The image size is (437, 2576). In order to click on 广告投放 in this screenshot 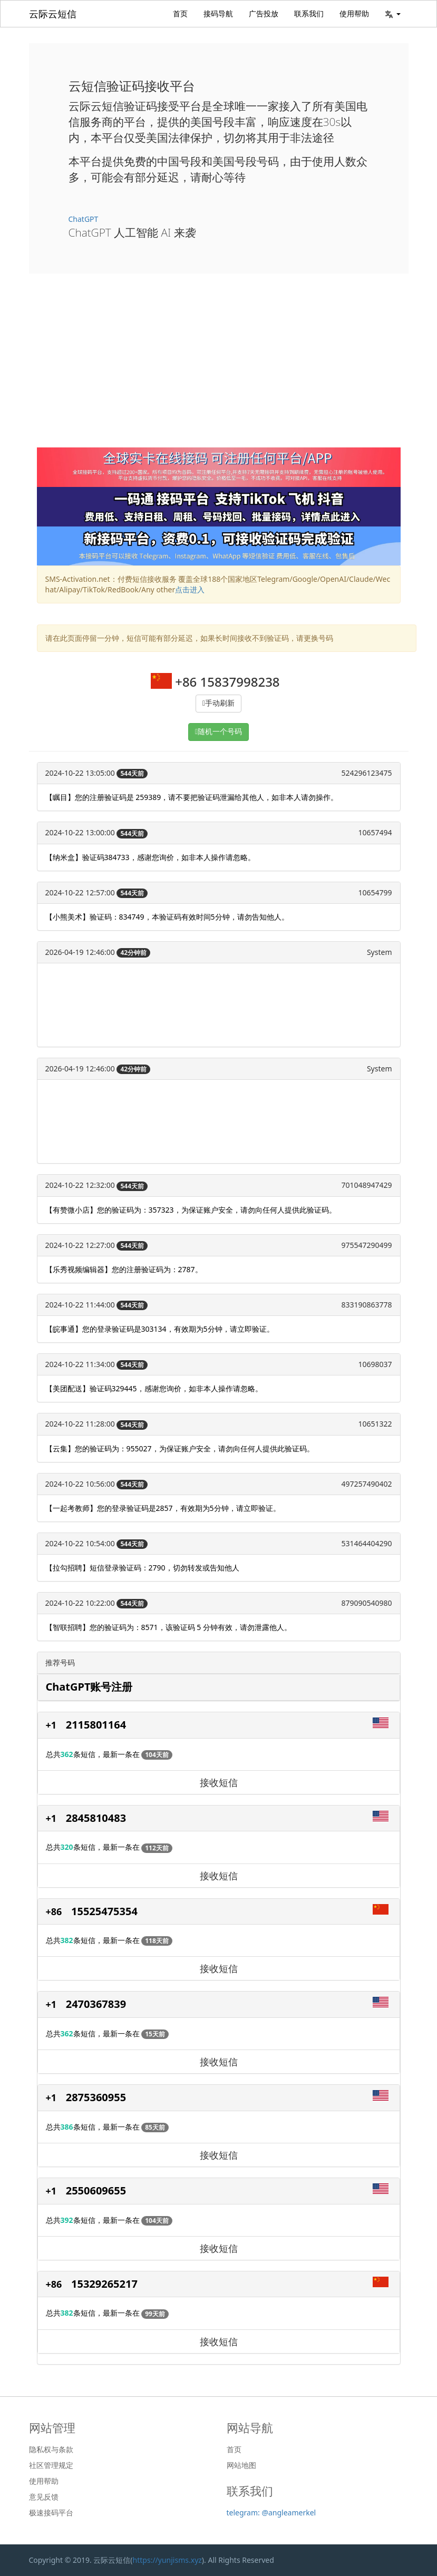, I will do `click(263, 13)`.